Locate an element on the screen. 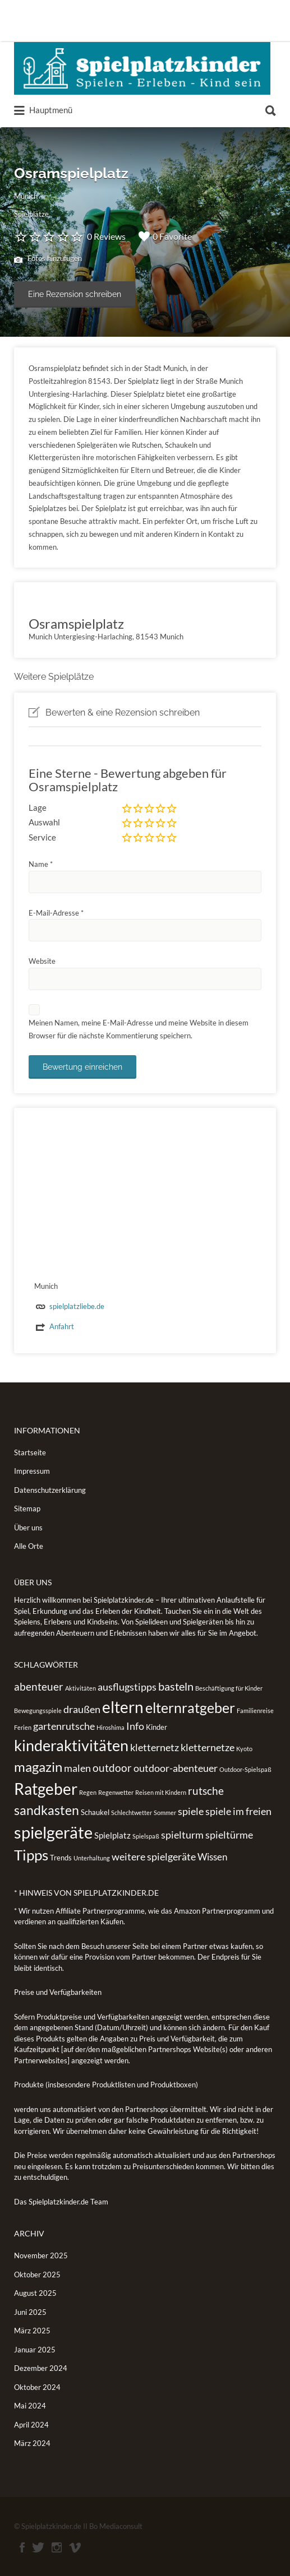 Image resolution: width=290 pixels, height=2576 pixels. Kyoto [Kyoto (1 Eintrag)] is located at coordinates (244, 1748).